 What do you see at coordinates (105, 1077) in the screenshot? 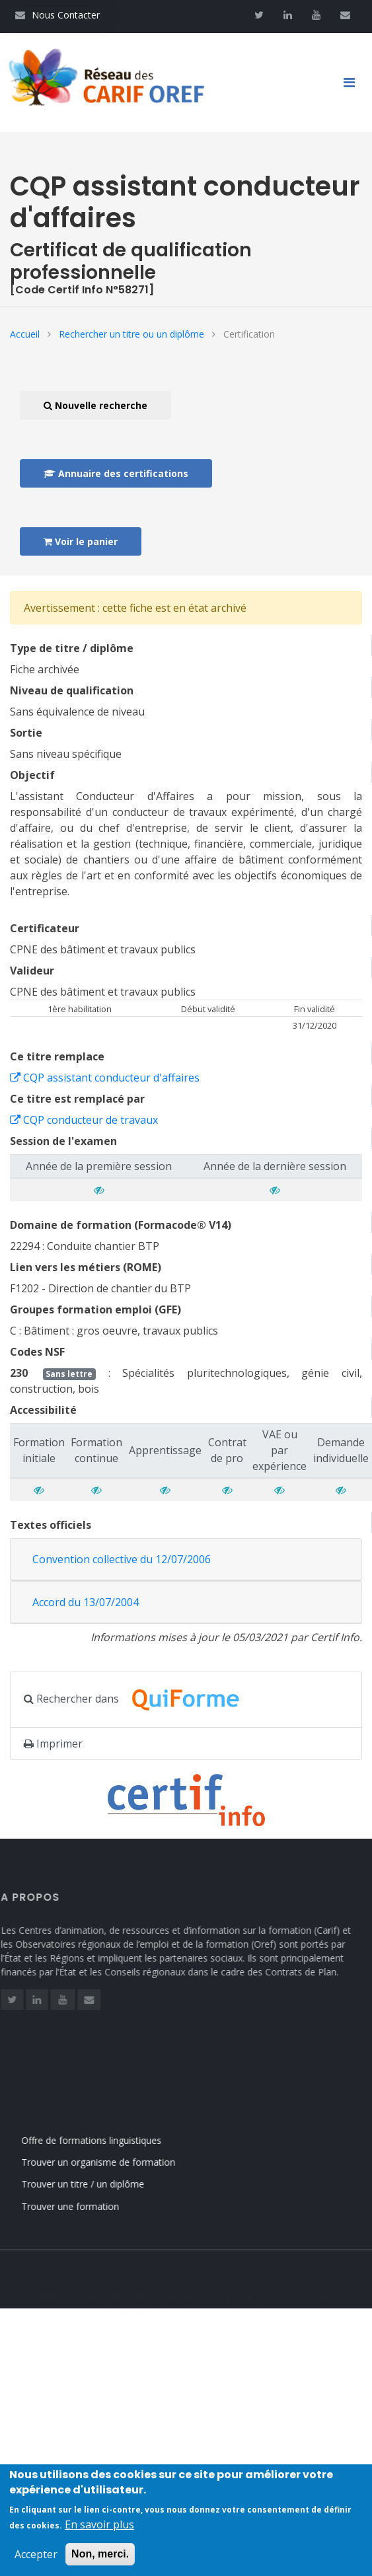
I see `CQP assistant conducteur d'affaires` at bounding box center [105, 1077].